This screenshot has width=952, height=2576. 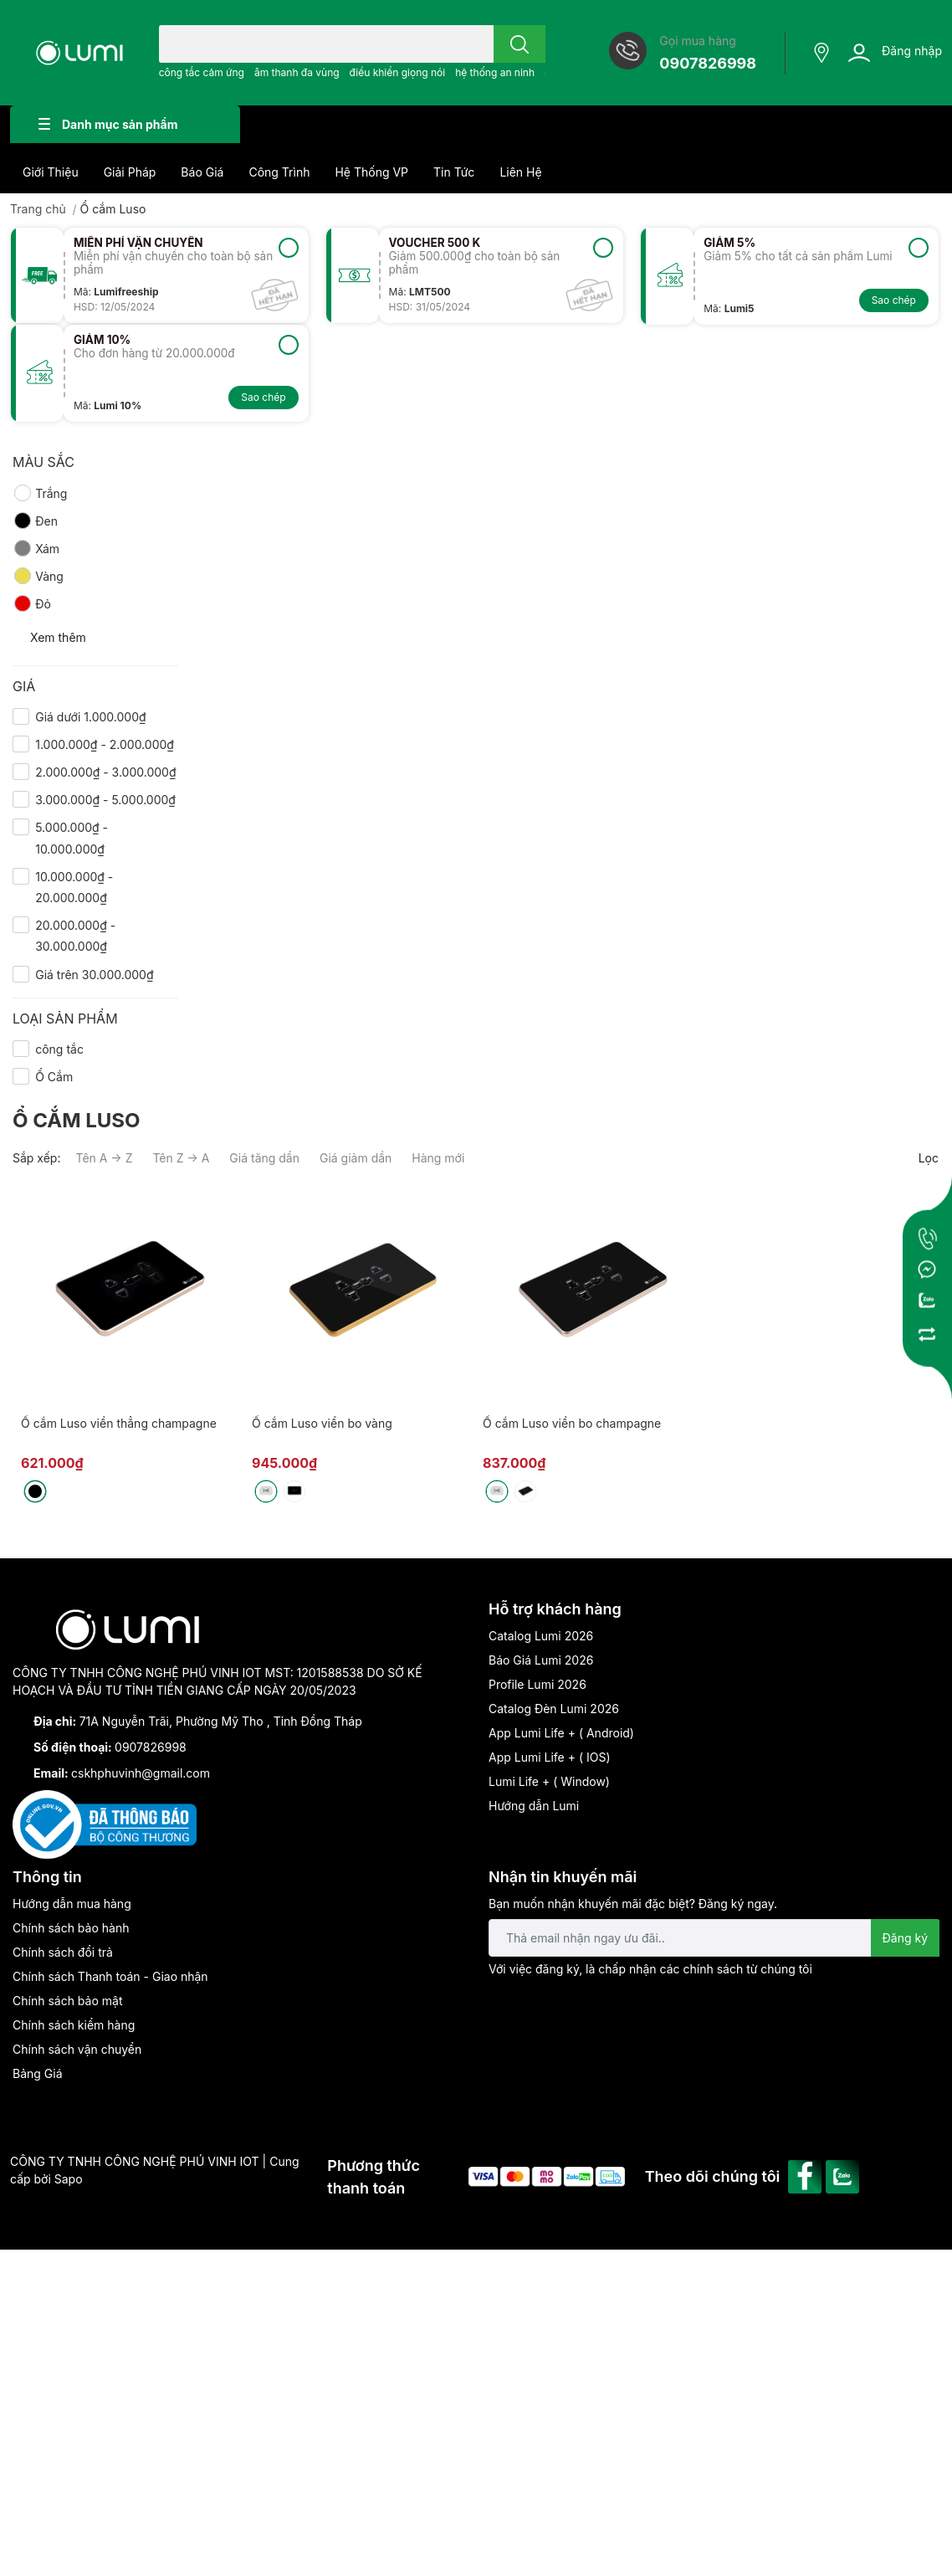 I want to click on Đỏ, so click(x=32, y=603).